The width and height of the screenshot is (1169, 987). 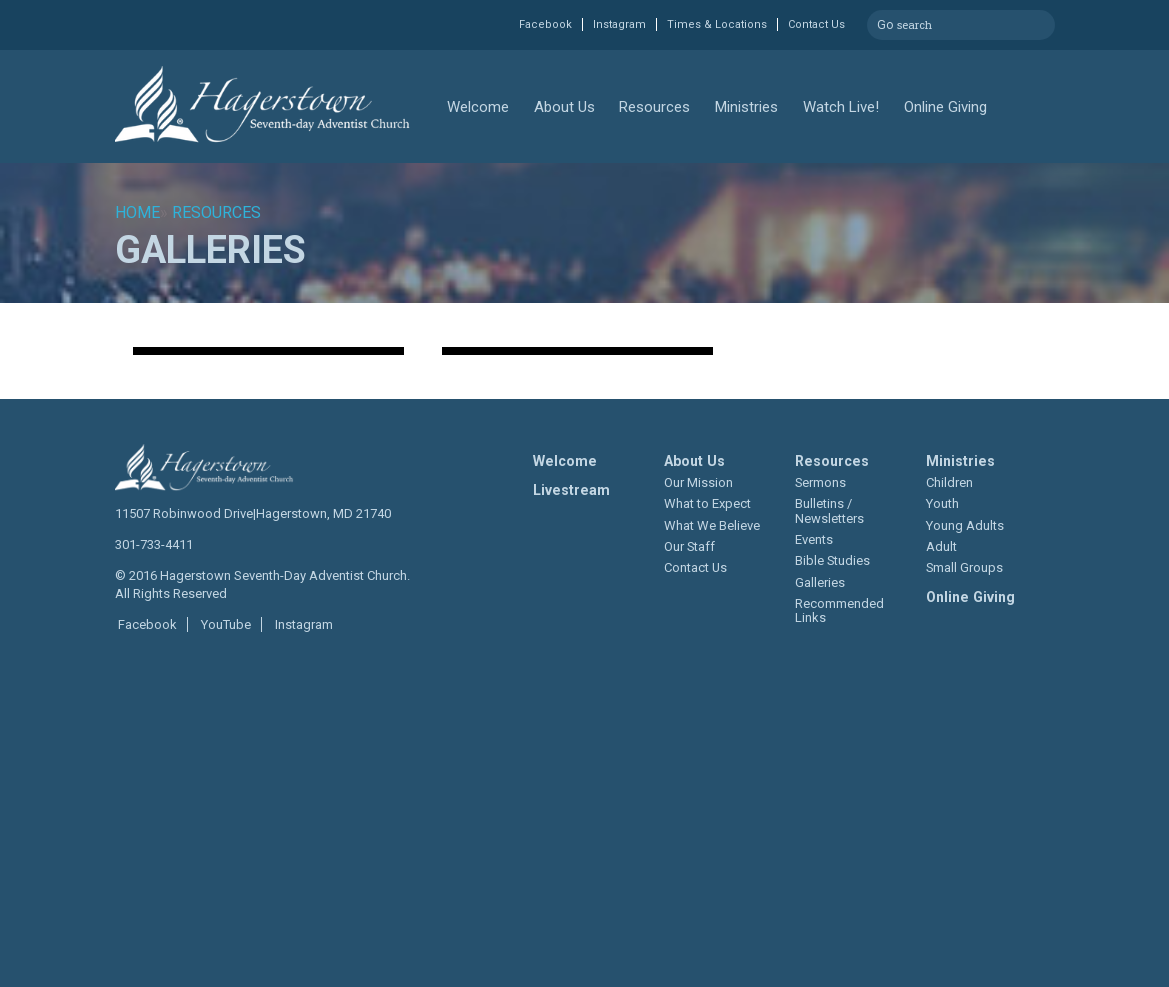 I want to click on YouTube, so click(x=224, y=624).